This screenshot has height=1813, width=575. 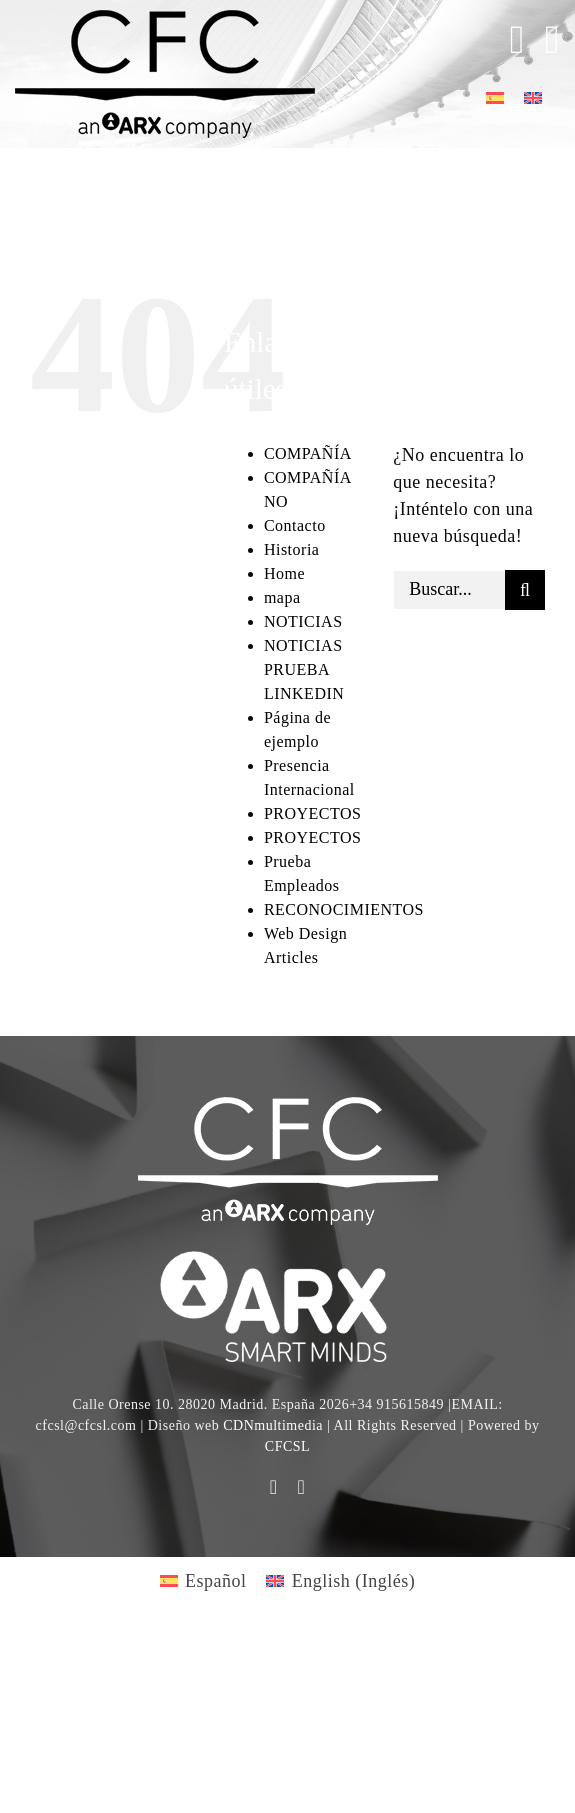 What do you see at coordinates (340, 1580) in the screenshot?
I see `[Cambiar a Inglés (English)]` at bounding box center [340, 1580].